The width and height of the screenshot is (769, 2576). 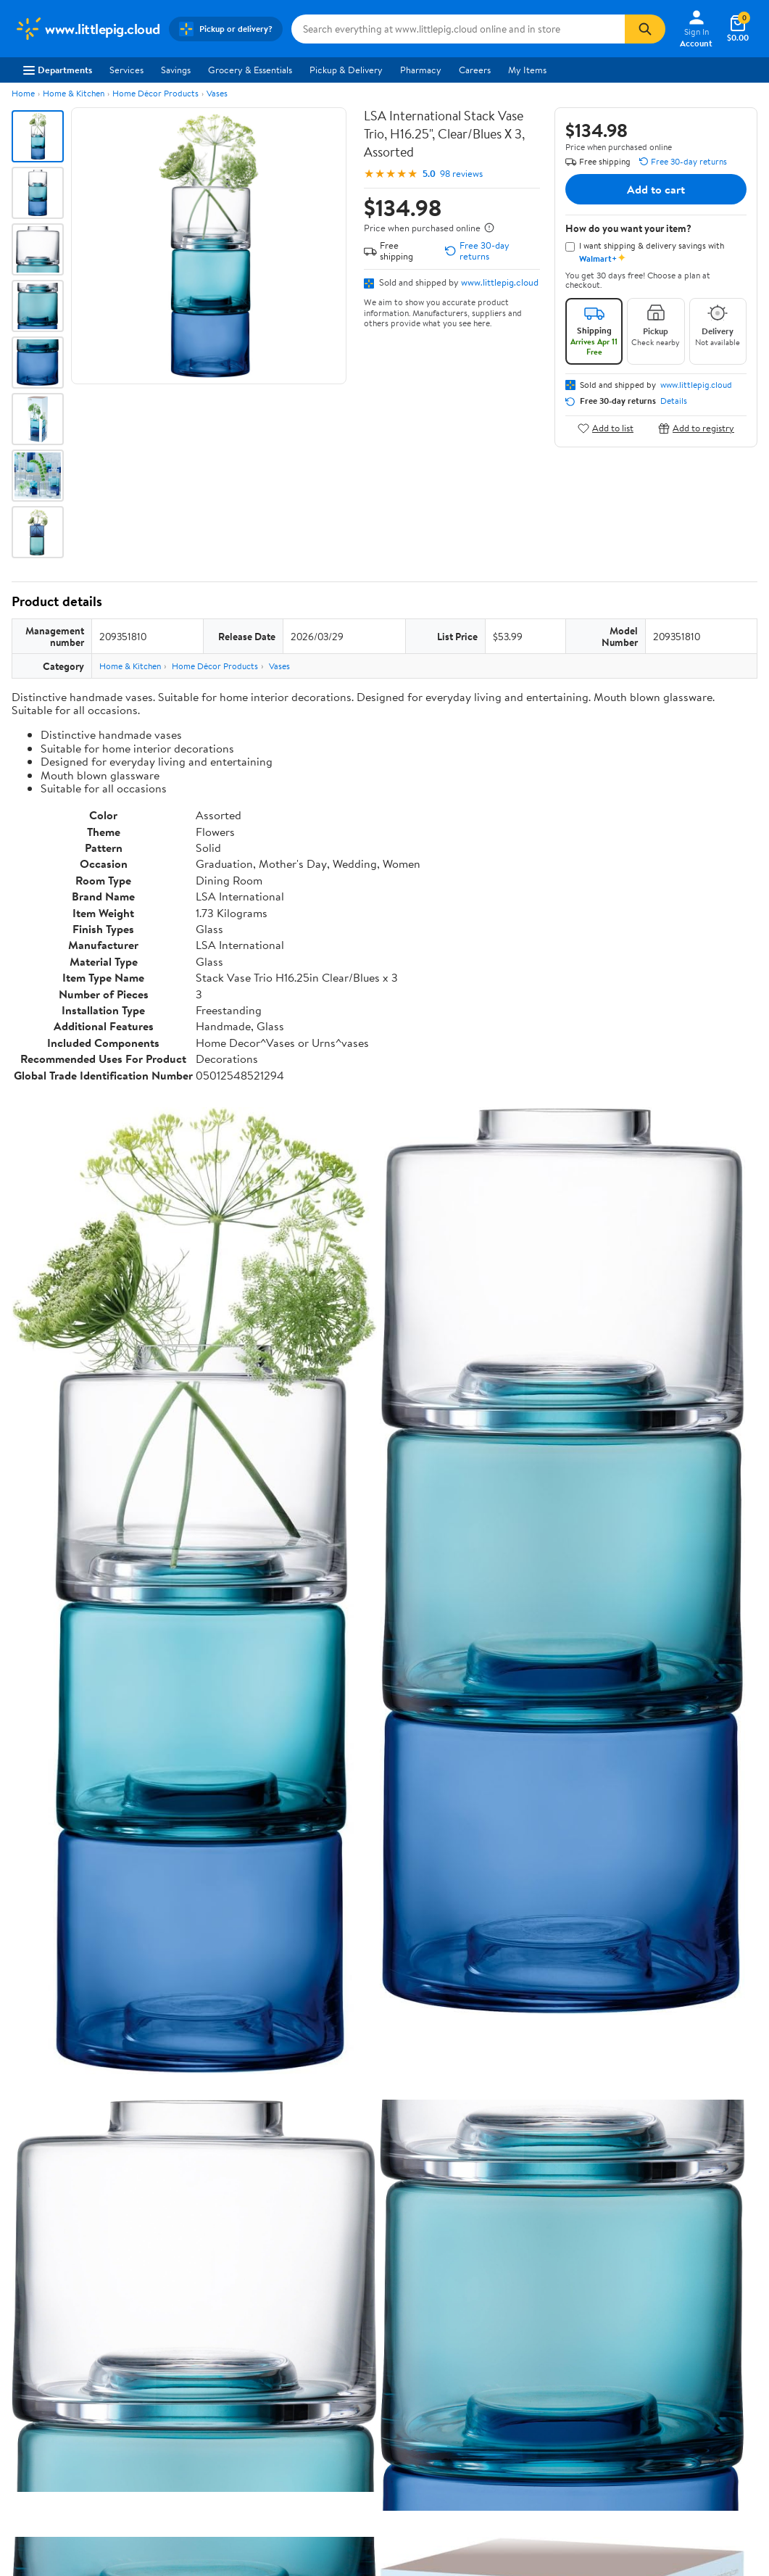 I want to click on 98 reviews, so click(x=461, y=173).